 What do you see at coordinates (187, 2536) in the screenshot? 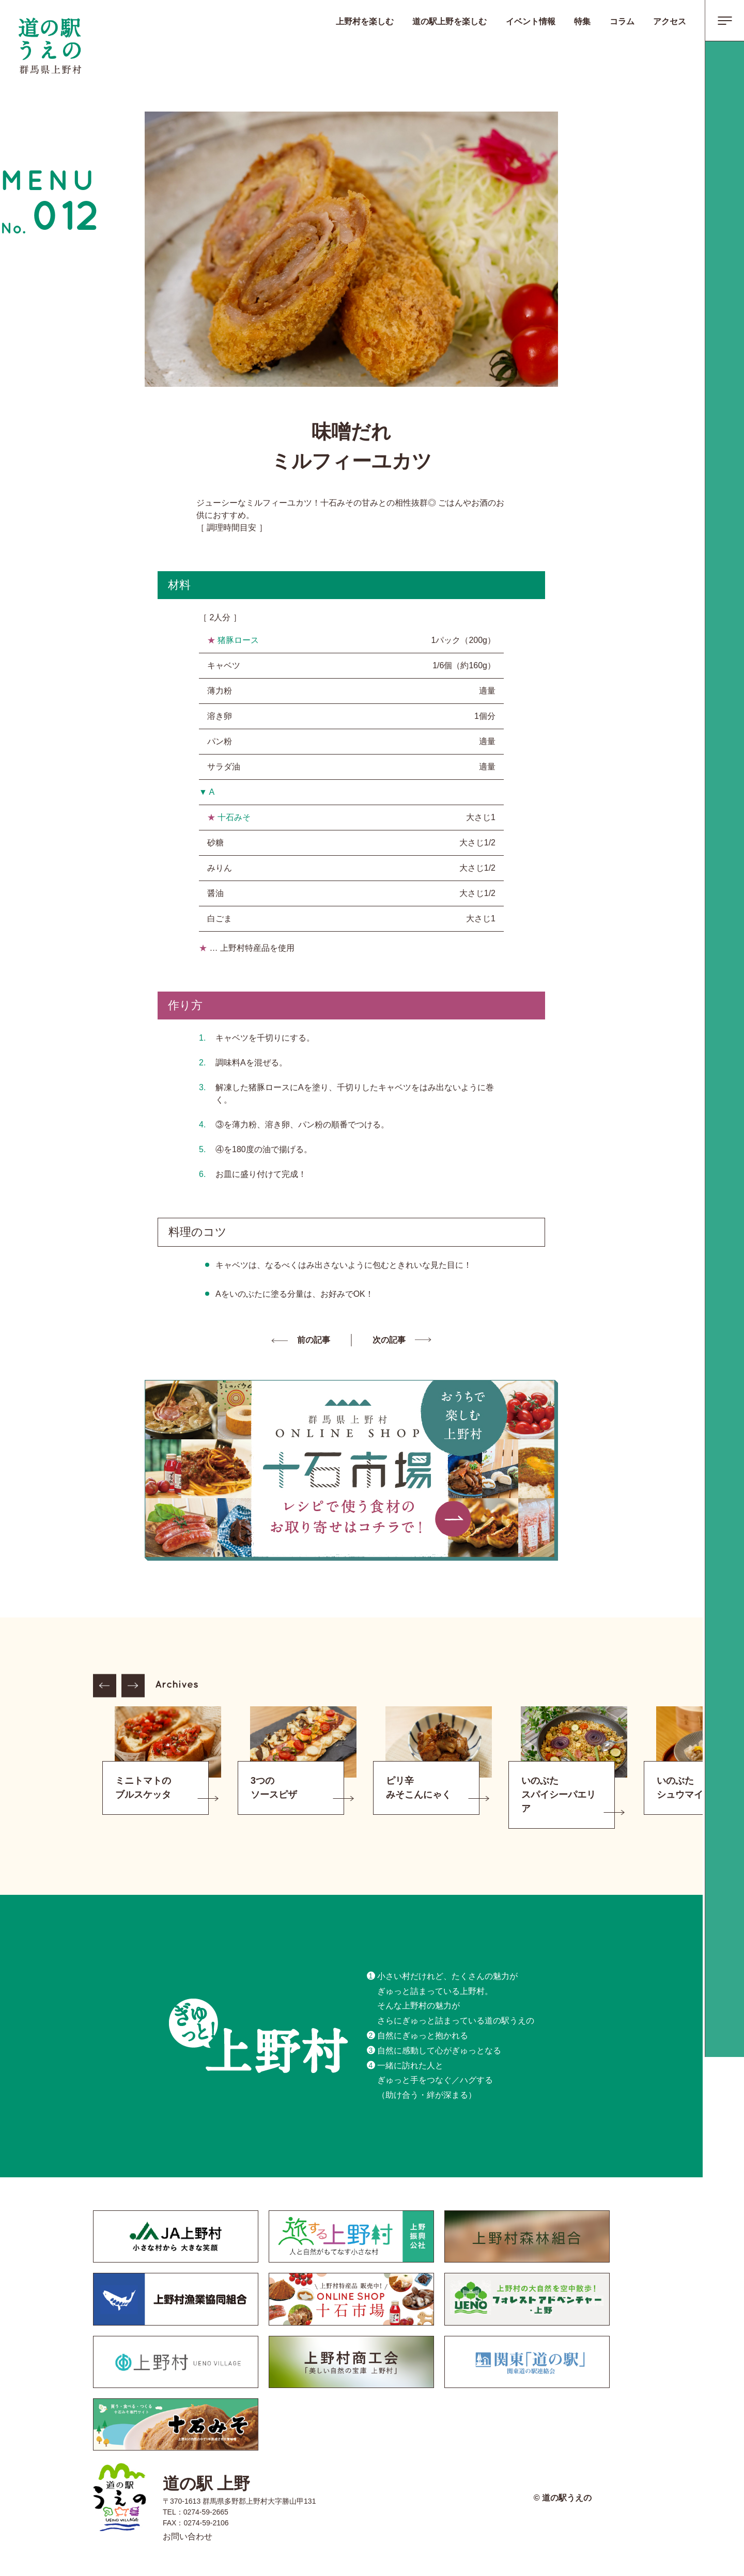
I see `お問い合わせ` at bounding box center [187, 2536].